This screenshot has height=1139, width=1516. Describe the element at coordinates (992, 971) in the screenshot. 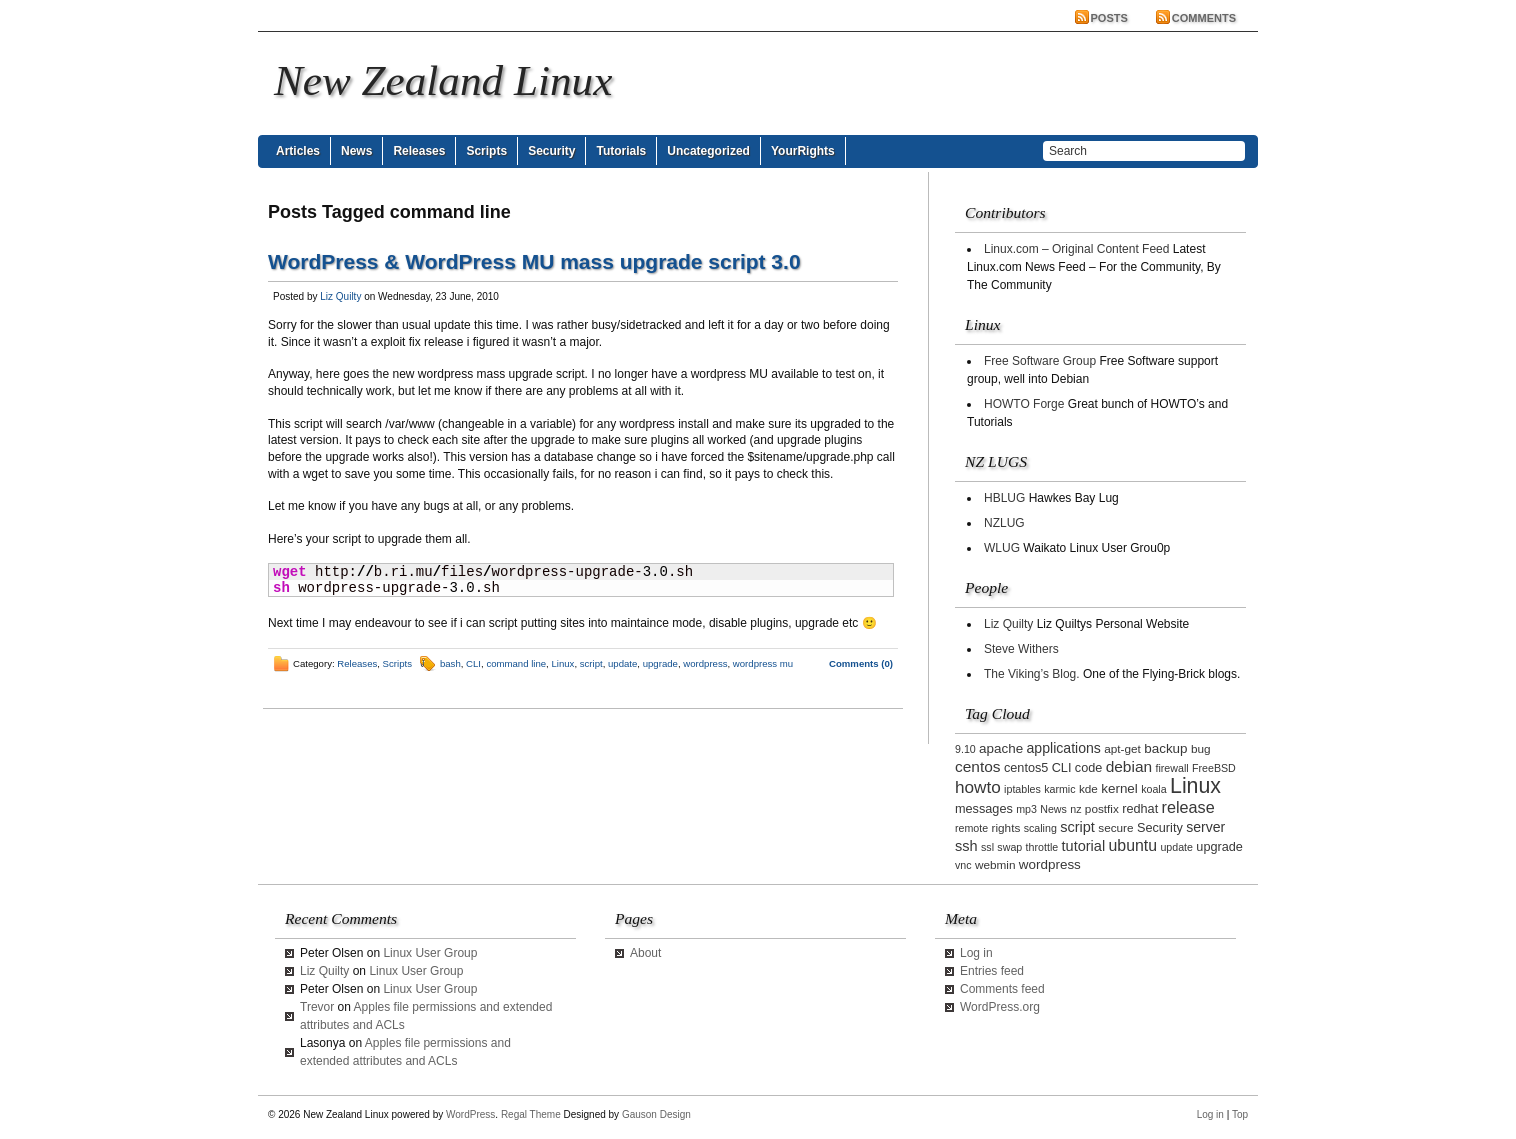

I see `Entries feed` at that location.